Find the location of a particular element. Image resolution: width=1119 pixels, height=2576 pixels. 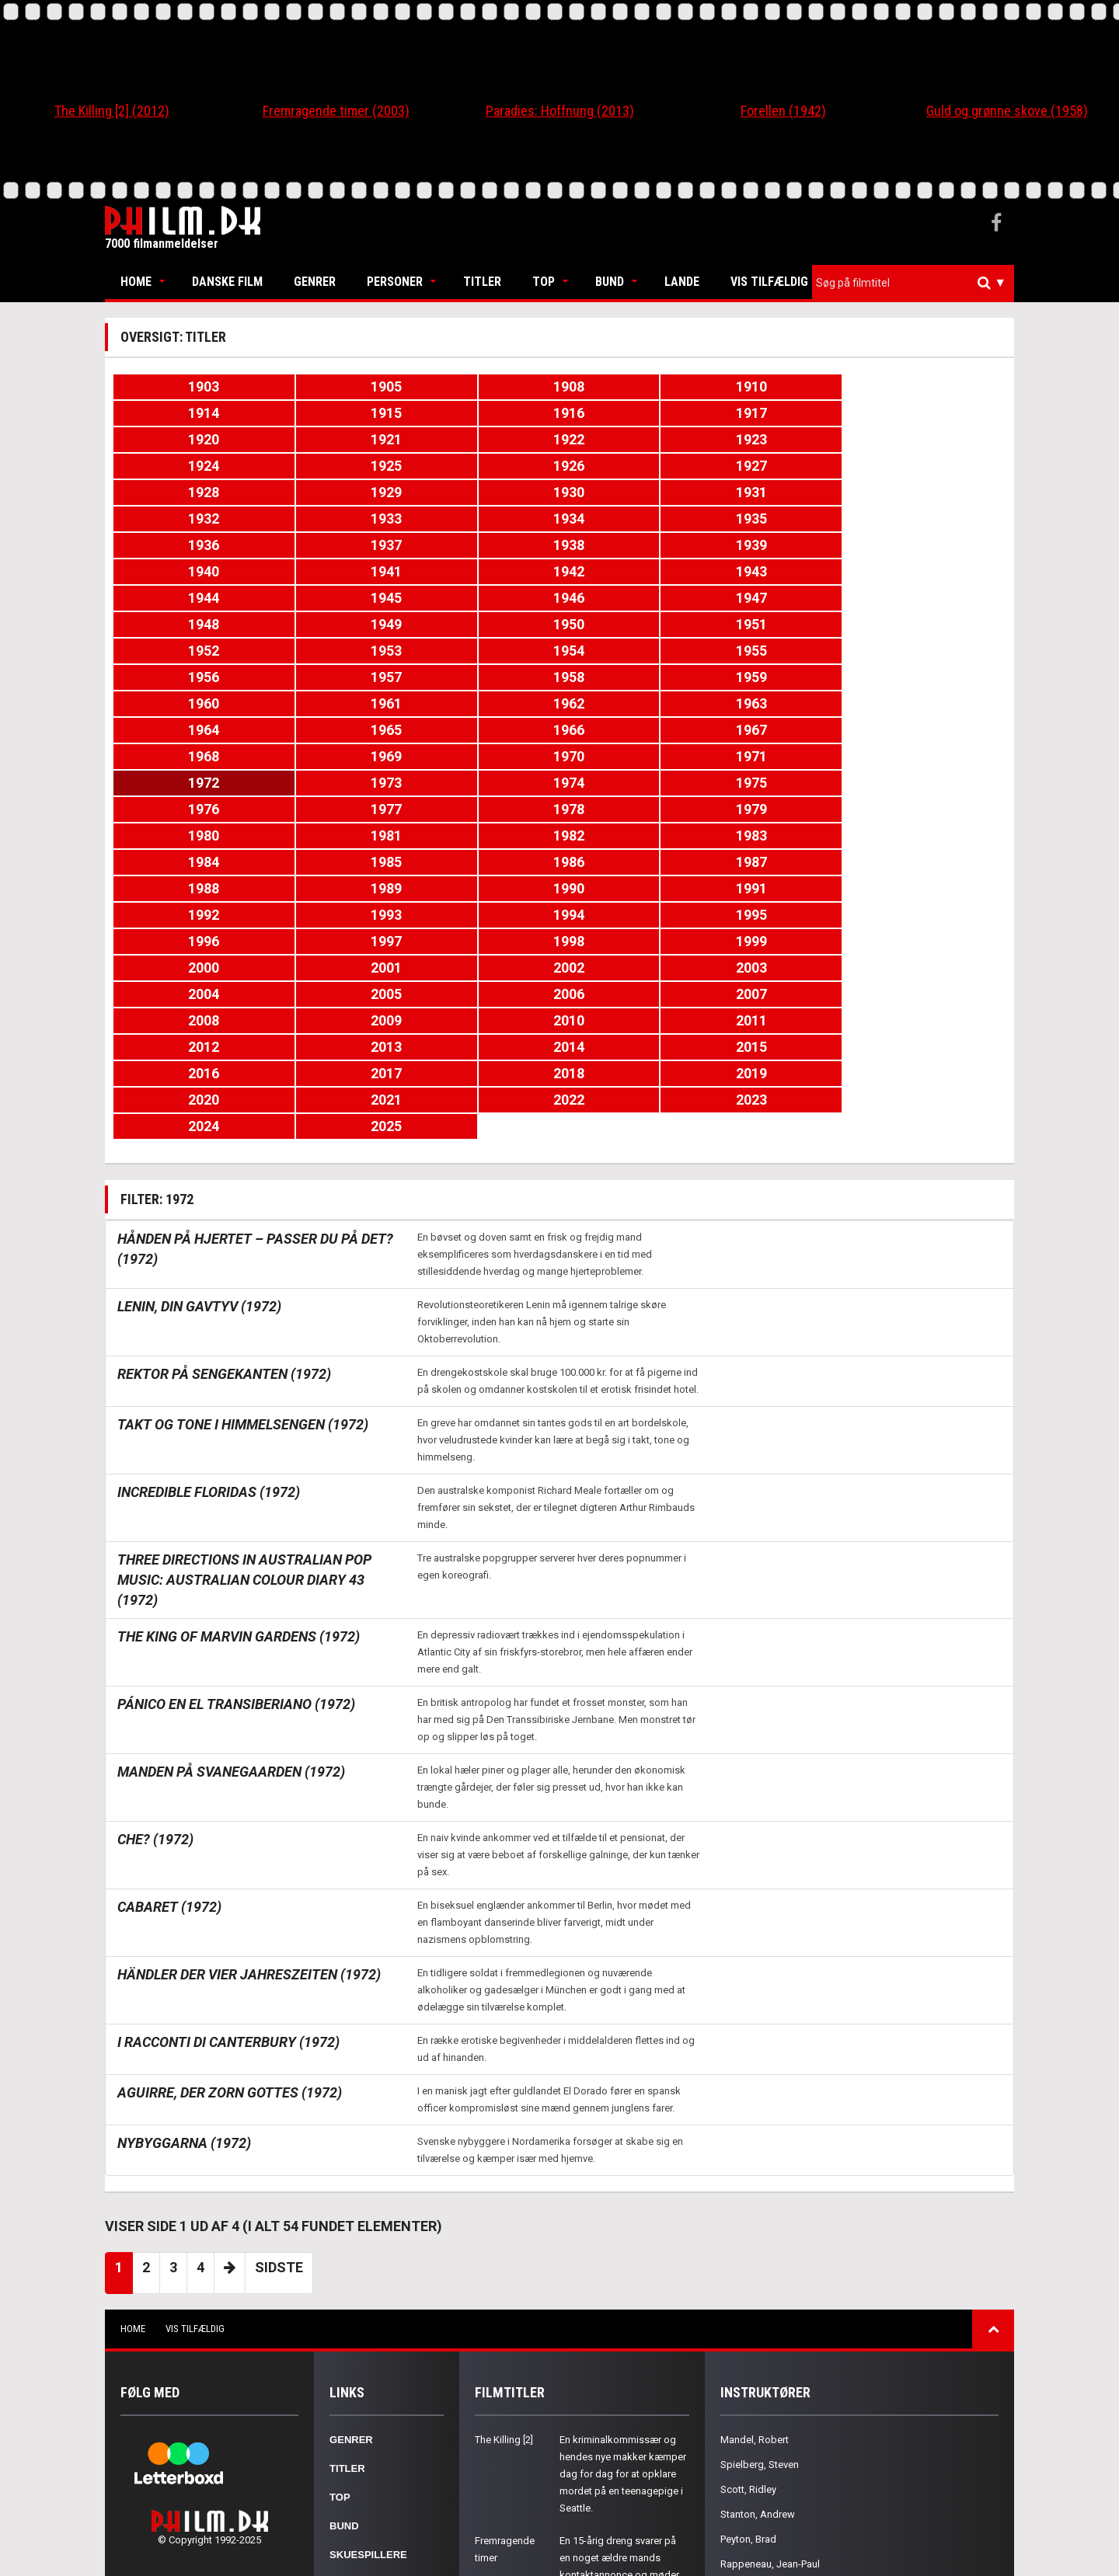

Danske Film is located at coordinates (227, 281).